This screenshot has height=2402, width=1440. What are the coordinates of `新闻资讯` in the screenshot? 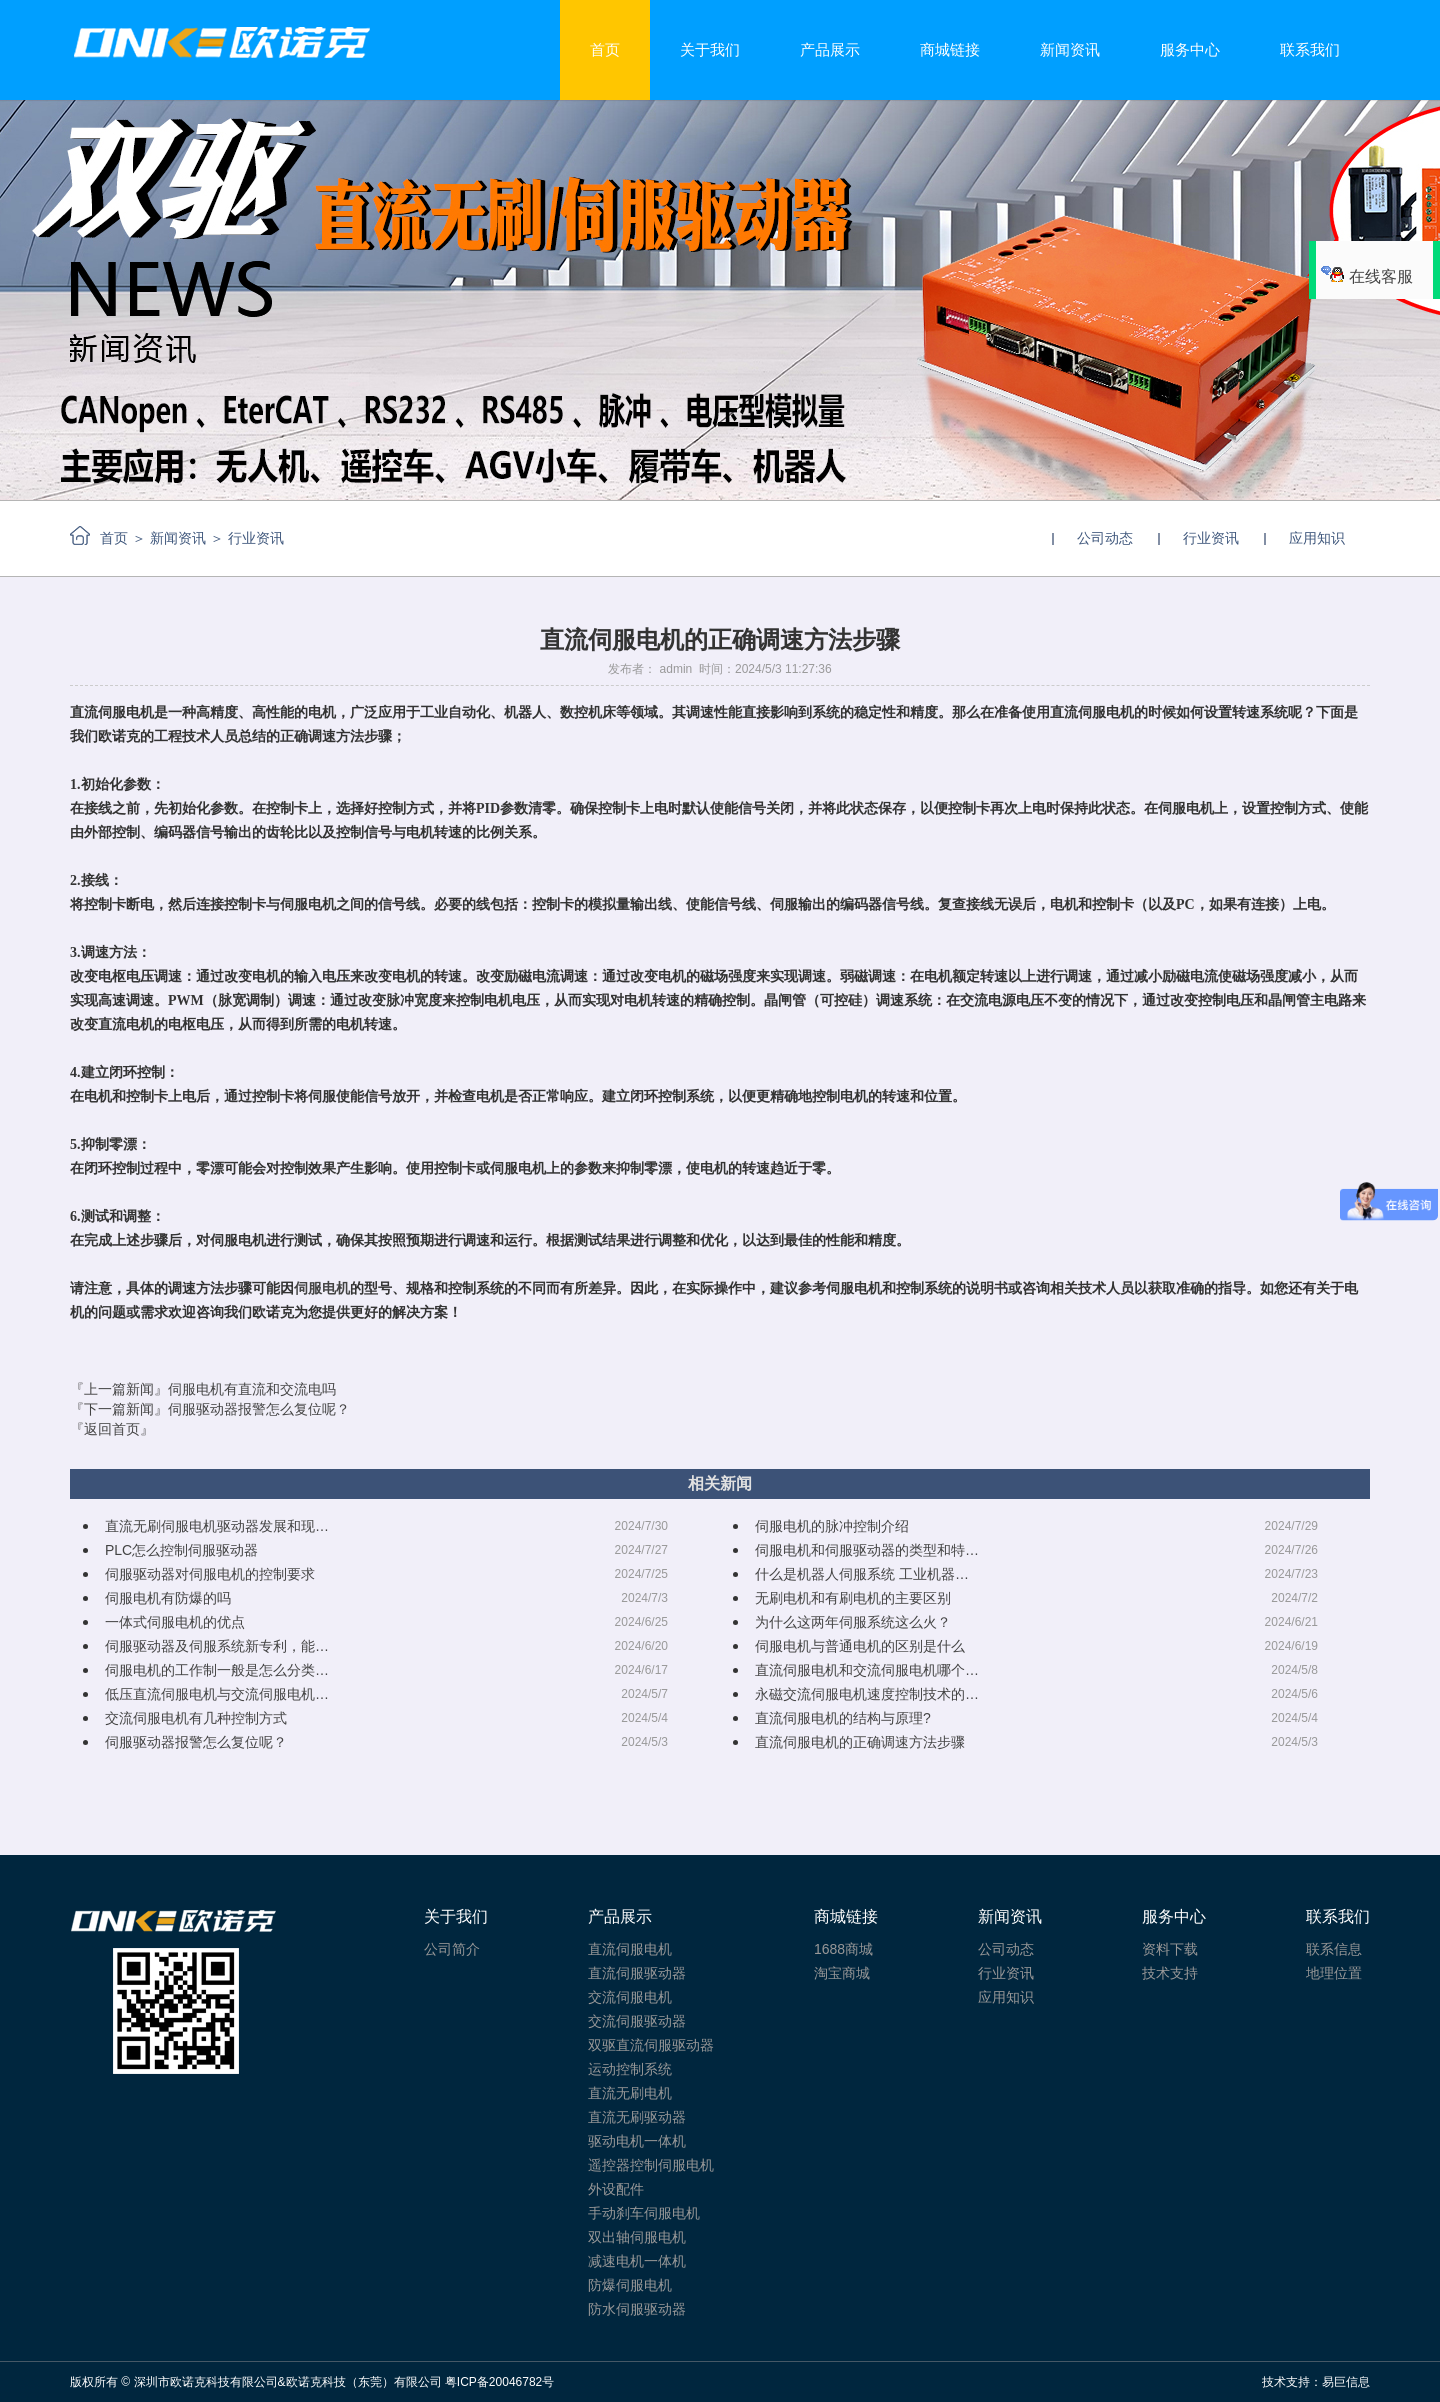 It's located at (1070, 49).